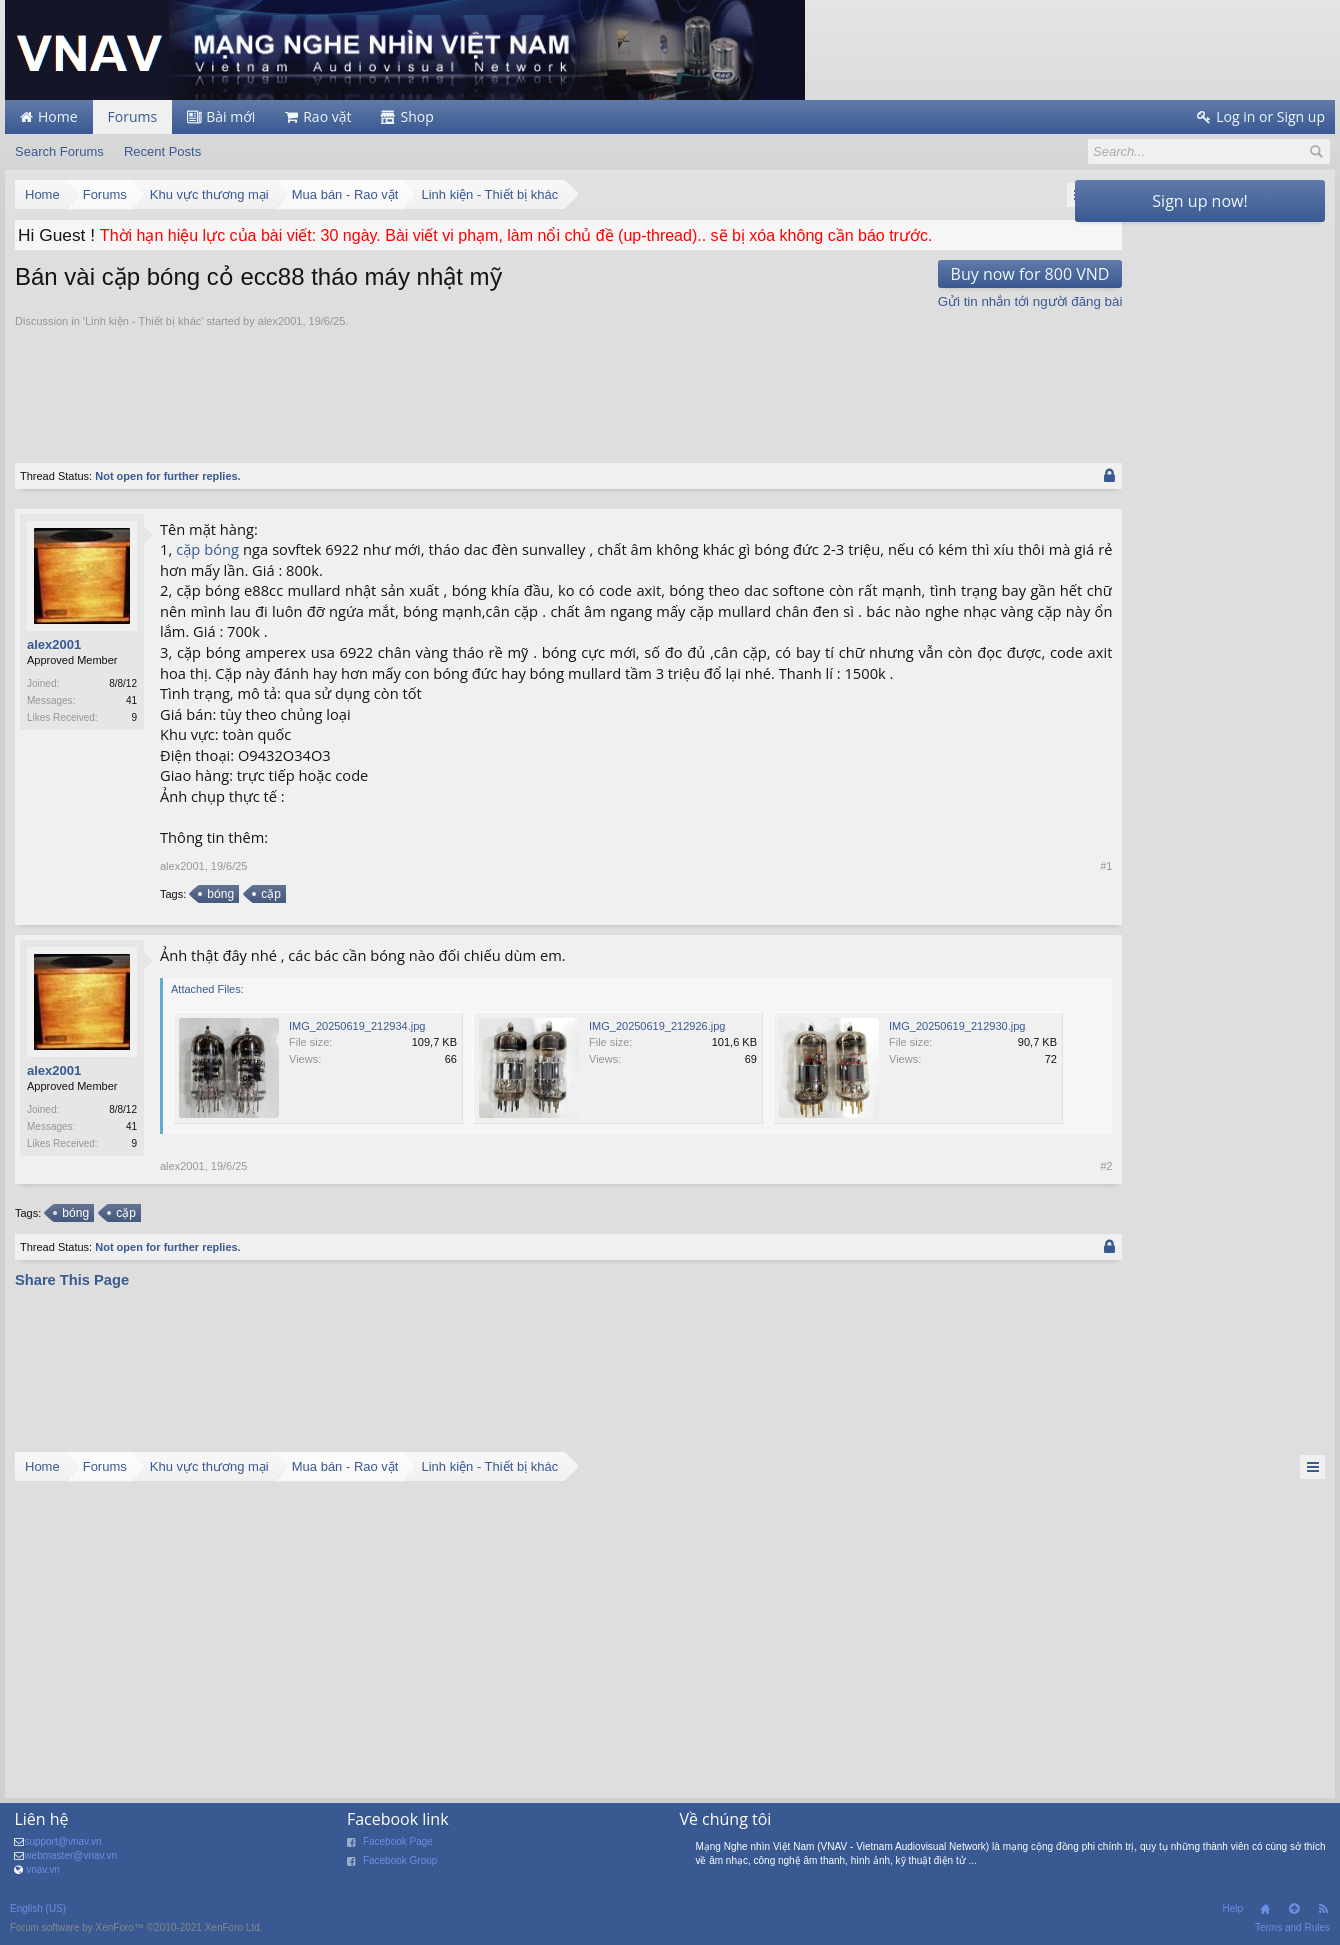  What do you see at coordinates (189, 549) in the screenshot?
I see `cặp` at bounding box center [189, 549].